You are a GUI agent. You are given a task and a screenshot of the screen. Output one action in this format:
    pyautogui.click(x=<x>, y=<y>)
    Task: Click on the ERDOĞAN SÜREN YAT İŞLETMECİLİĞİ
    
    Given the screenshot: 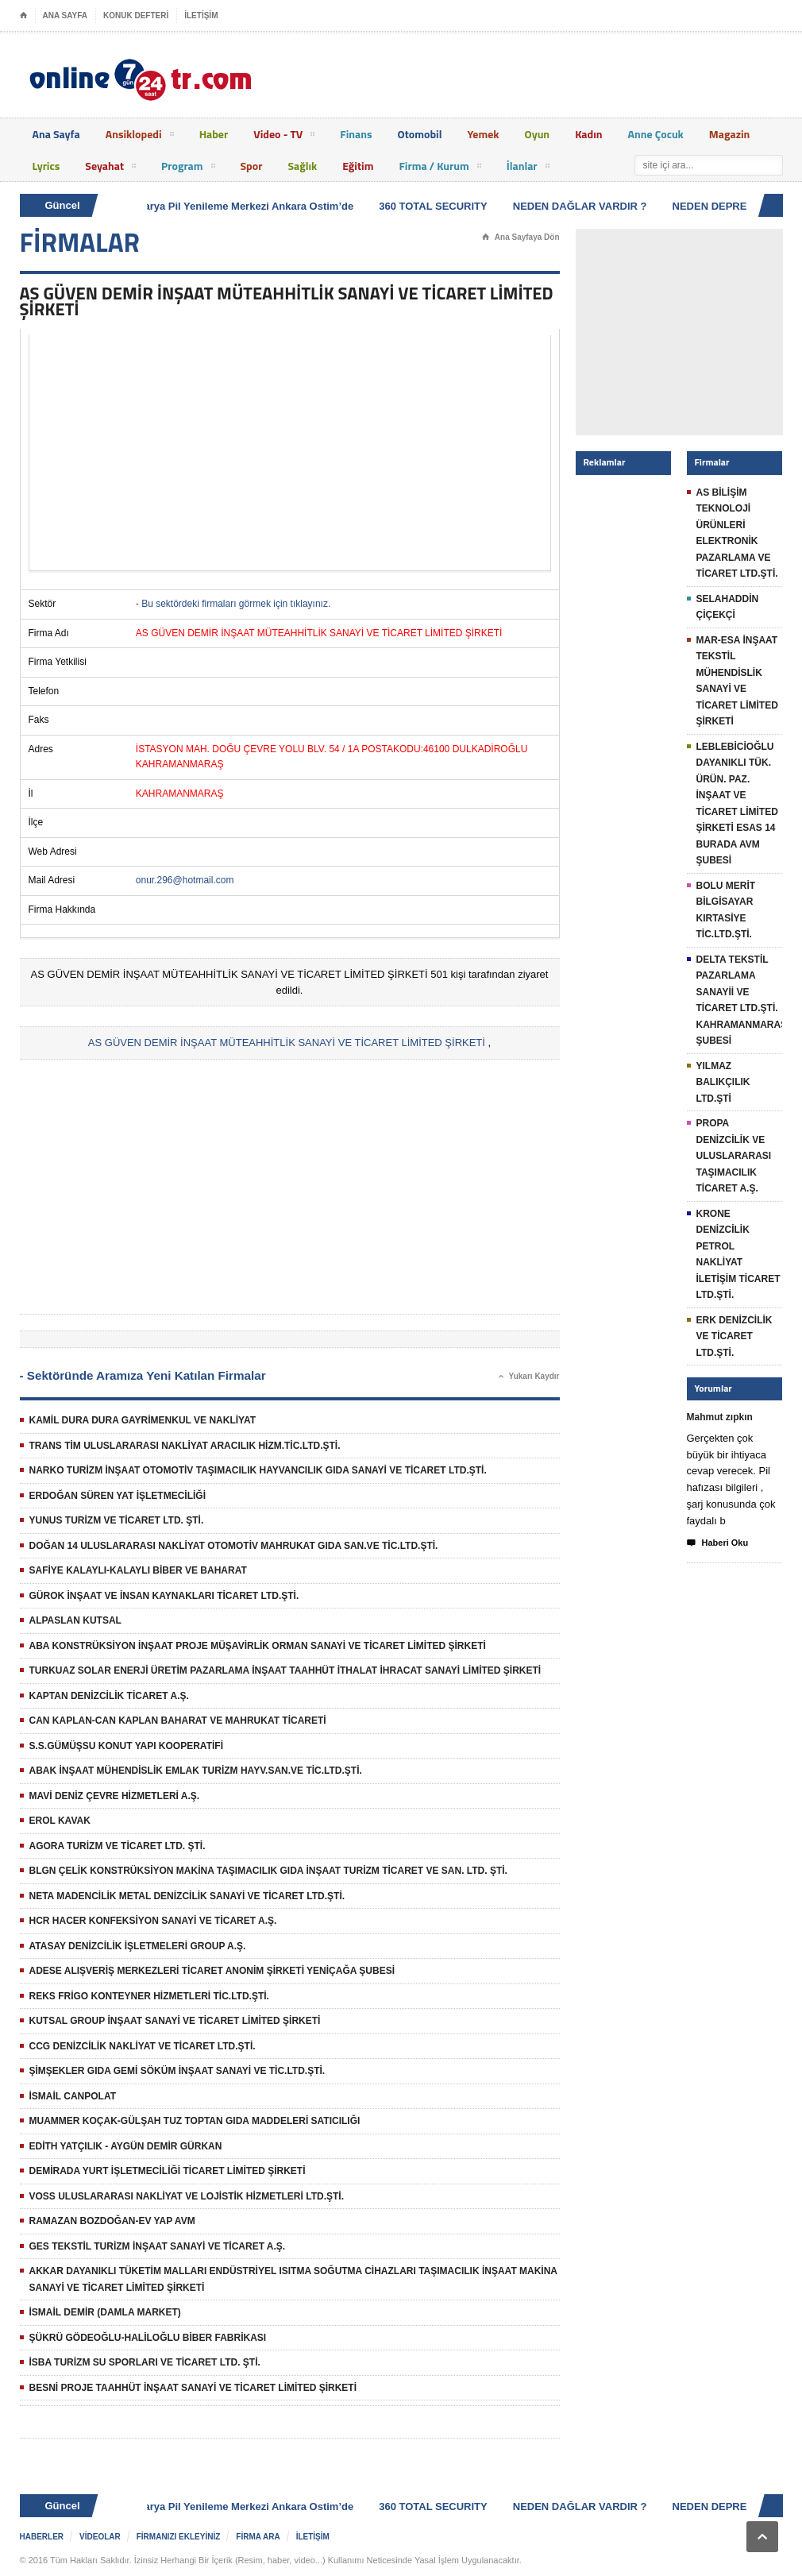 What is the action you would take?
    pyautogui.click(x=117, y=1495)
    